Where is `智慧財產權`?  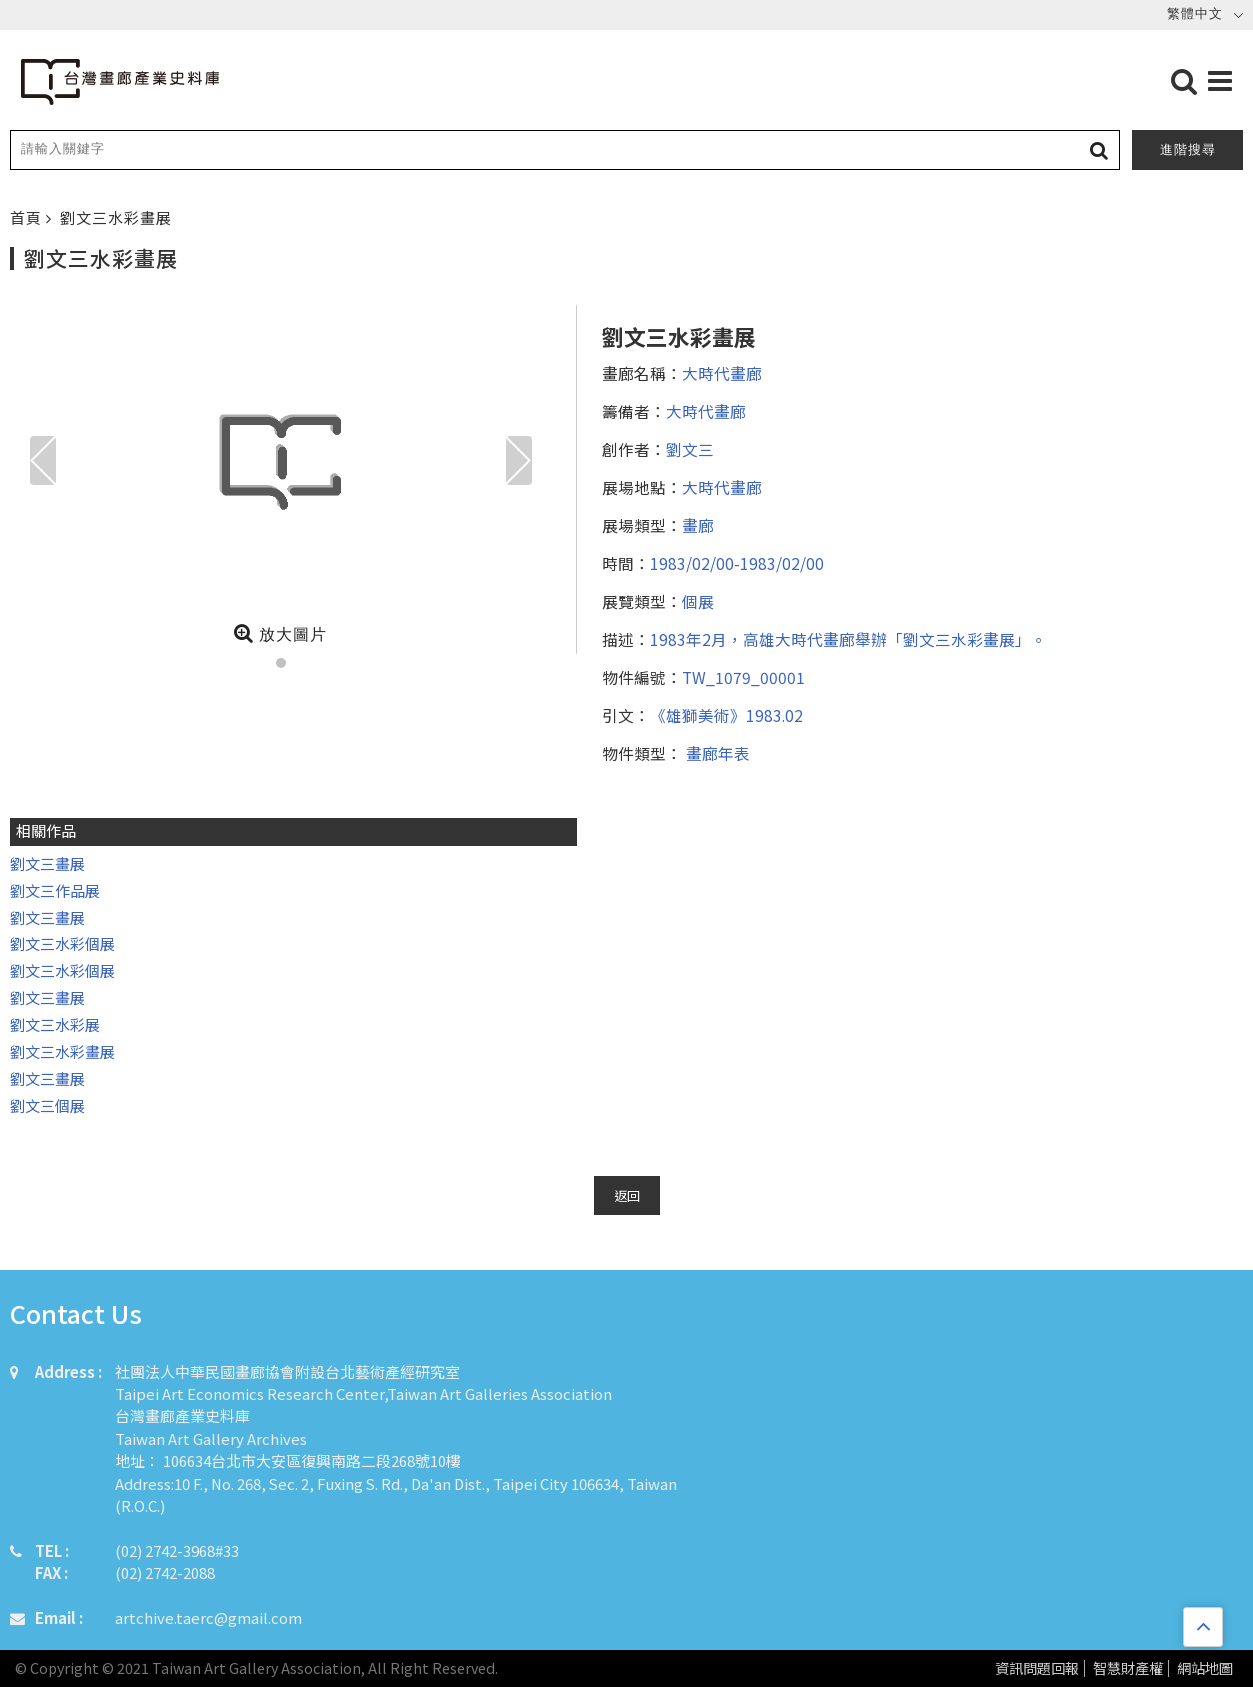 智慧財產權 is located at coordinates (1128, 1668).